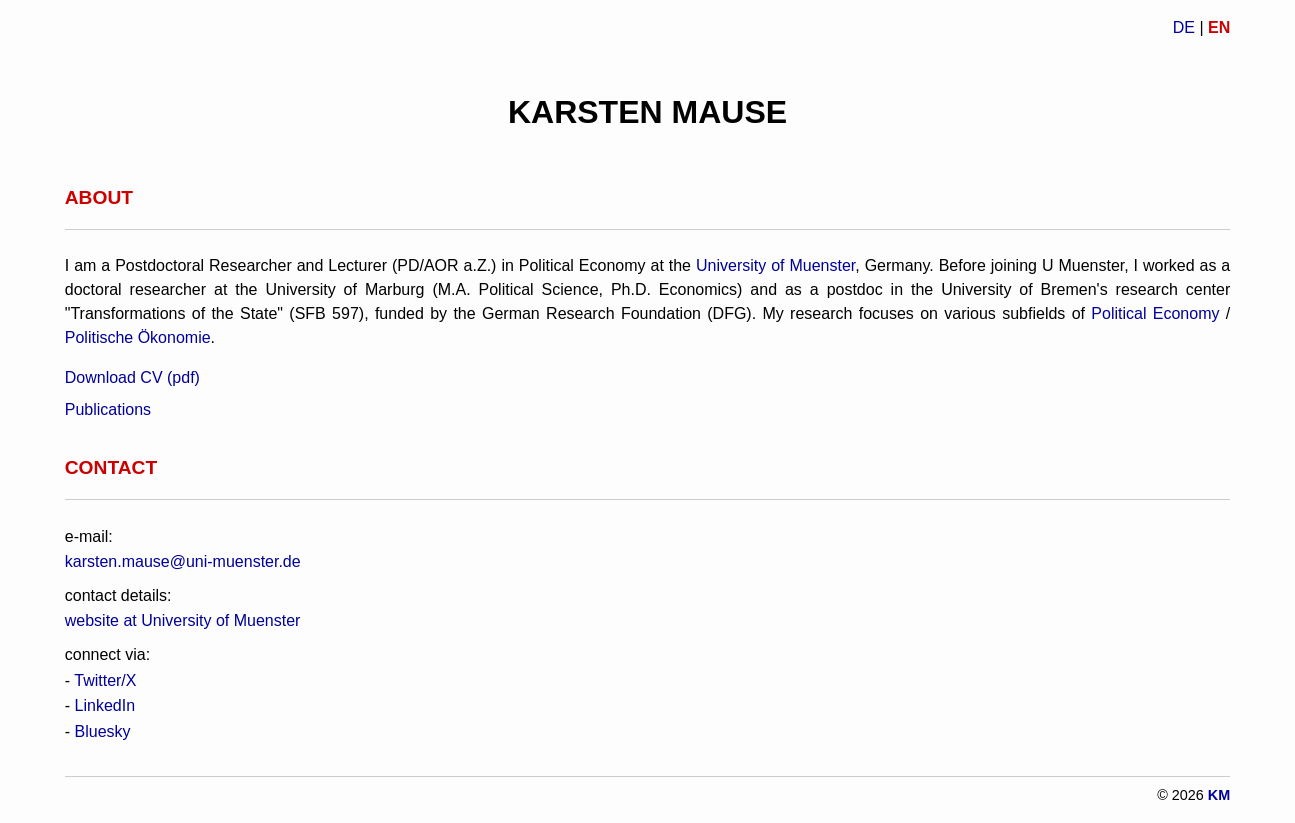 This screenshot has width=1295, height=823. I want to click on DE, so click(1184, 27).